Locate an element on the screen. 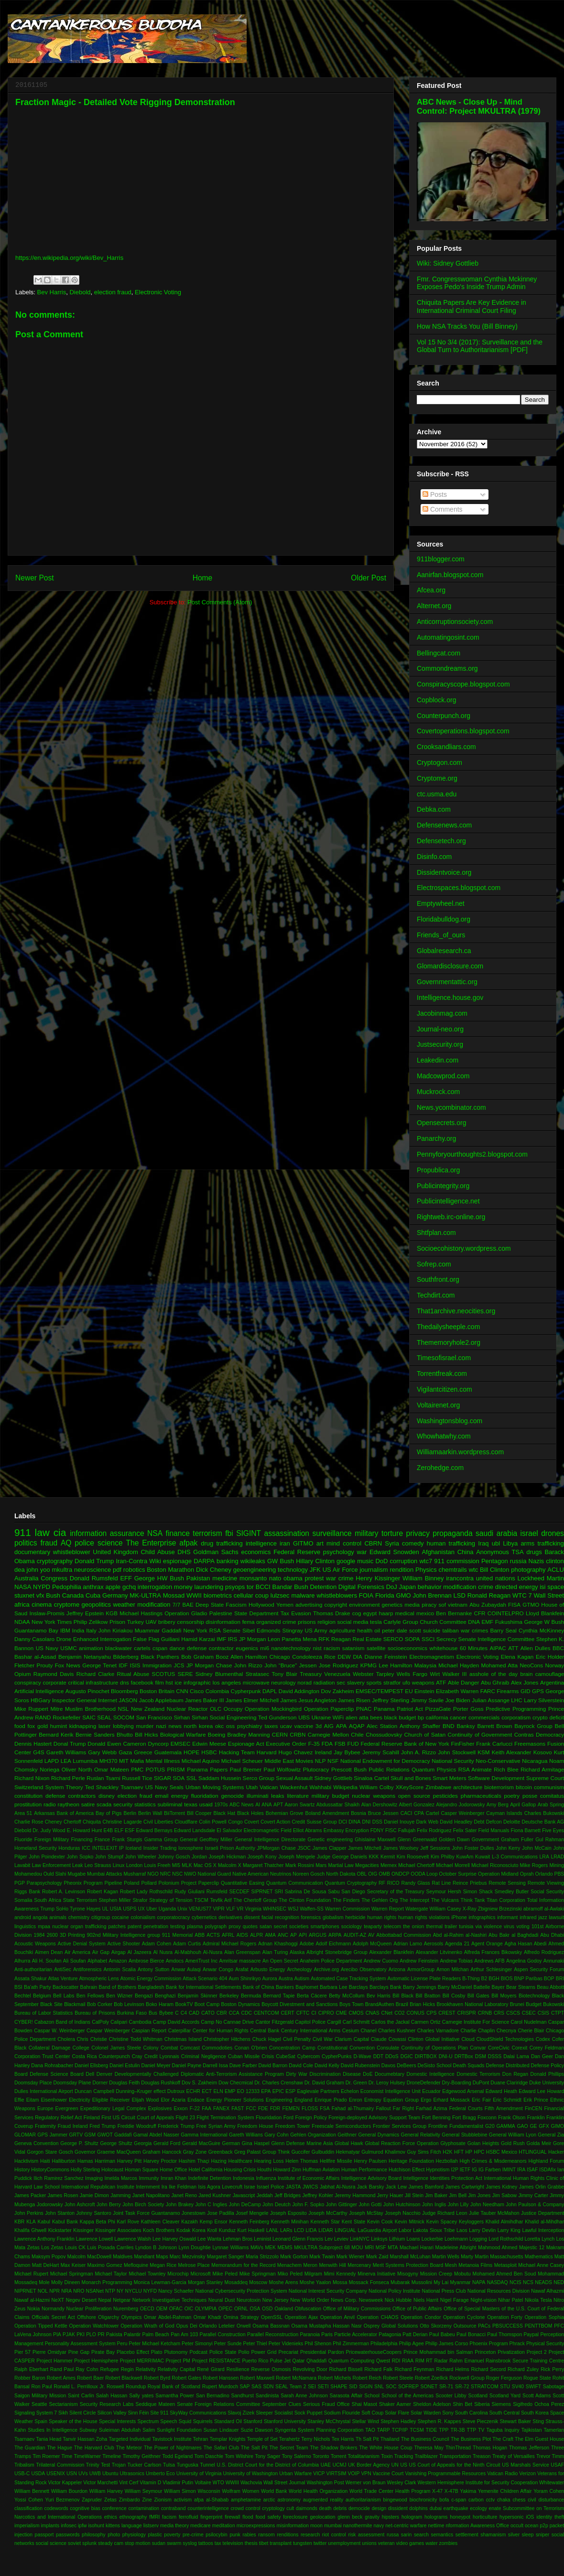  honeypot is located at coordinates (460, 2517).